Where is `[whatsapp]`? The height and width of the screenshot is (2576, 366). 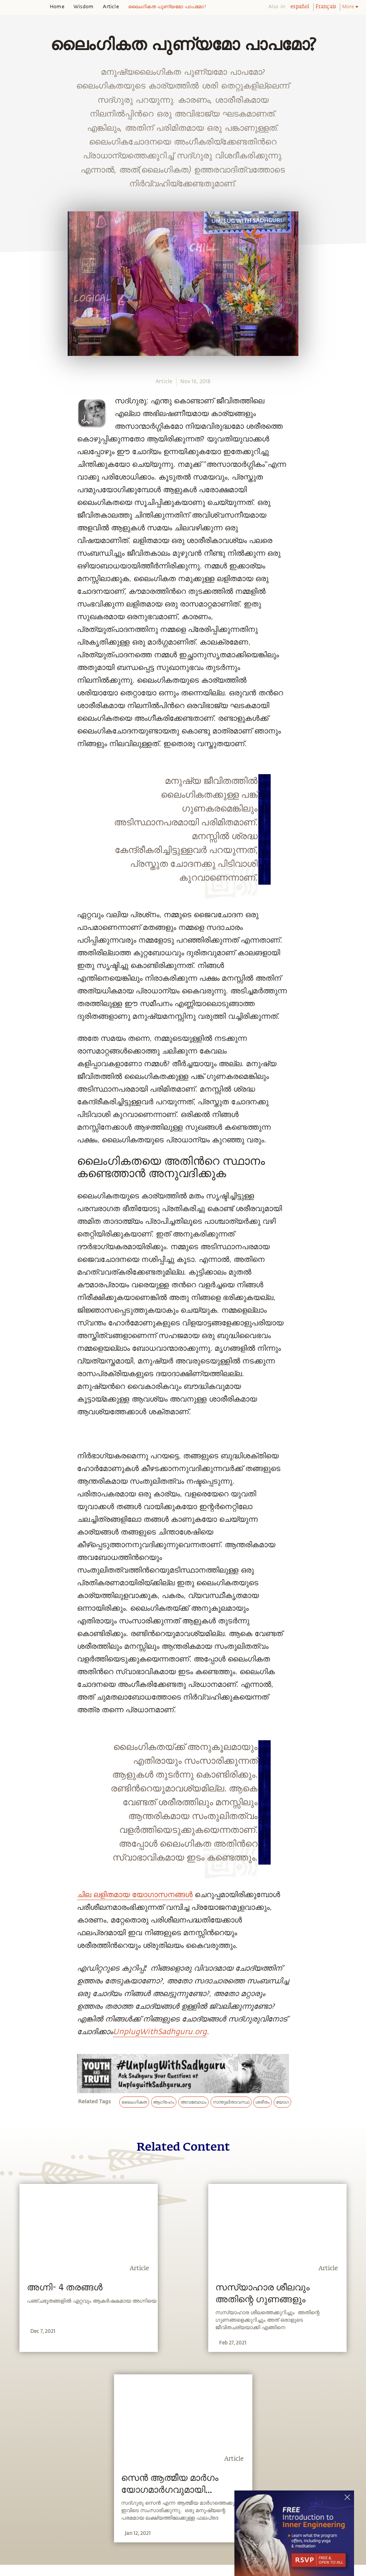 [whatsapp] is located at coordinates (16, 825).